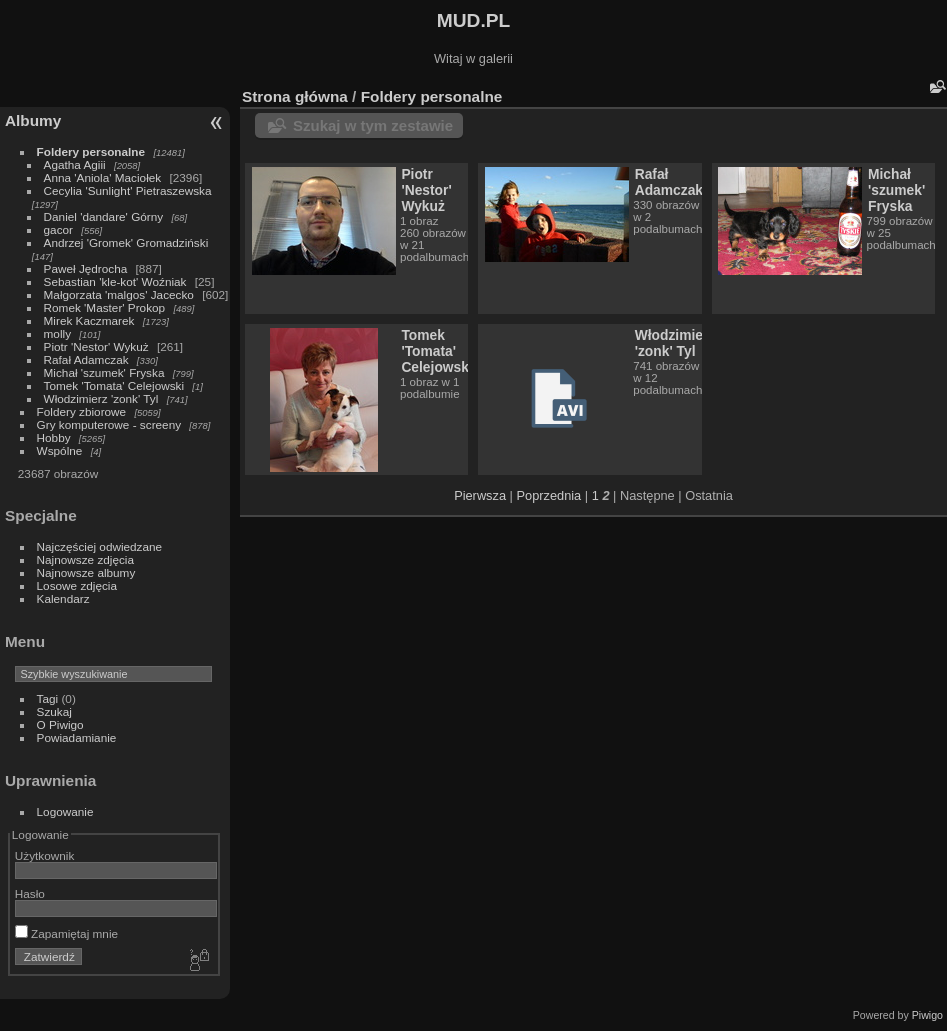 This screenshot has width=947, height=1031. I want to click on Tagi, so click(48, 698).